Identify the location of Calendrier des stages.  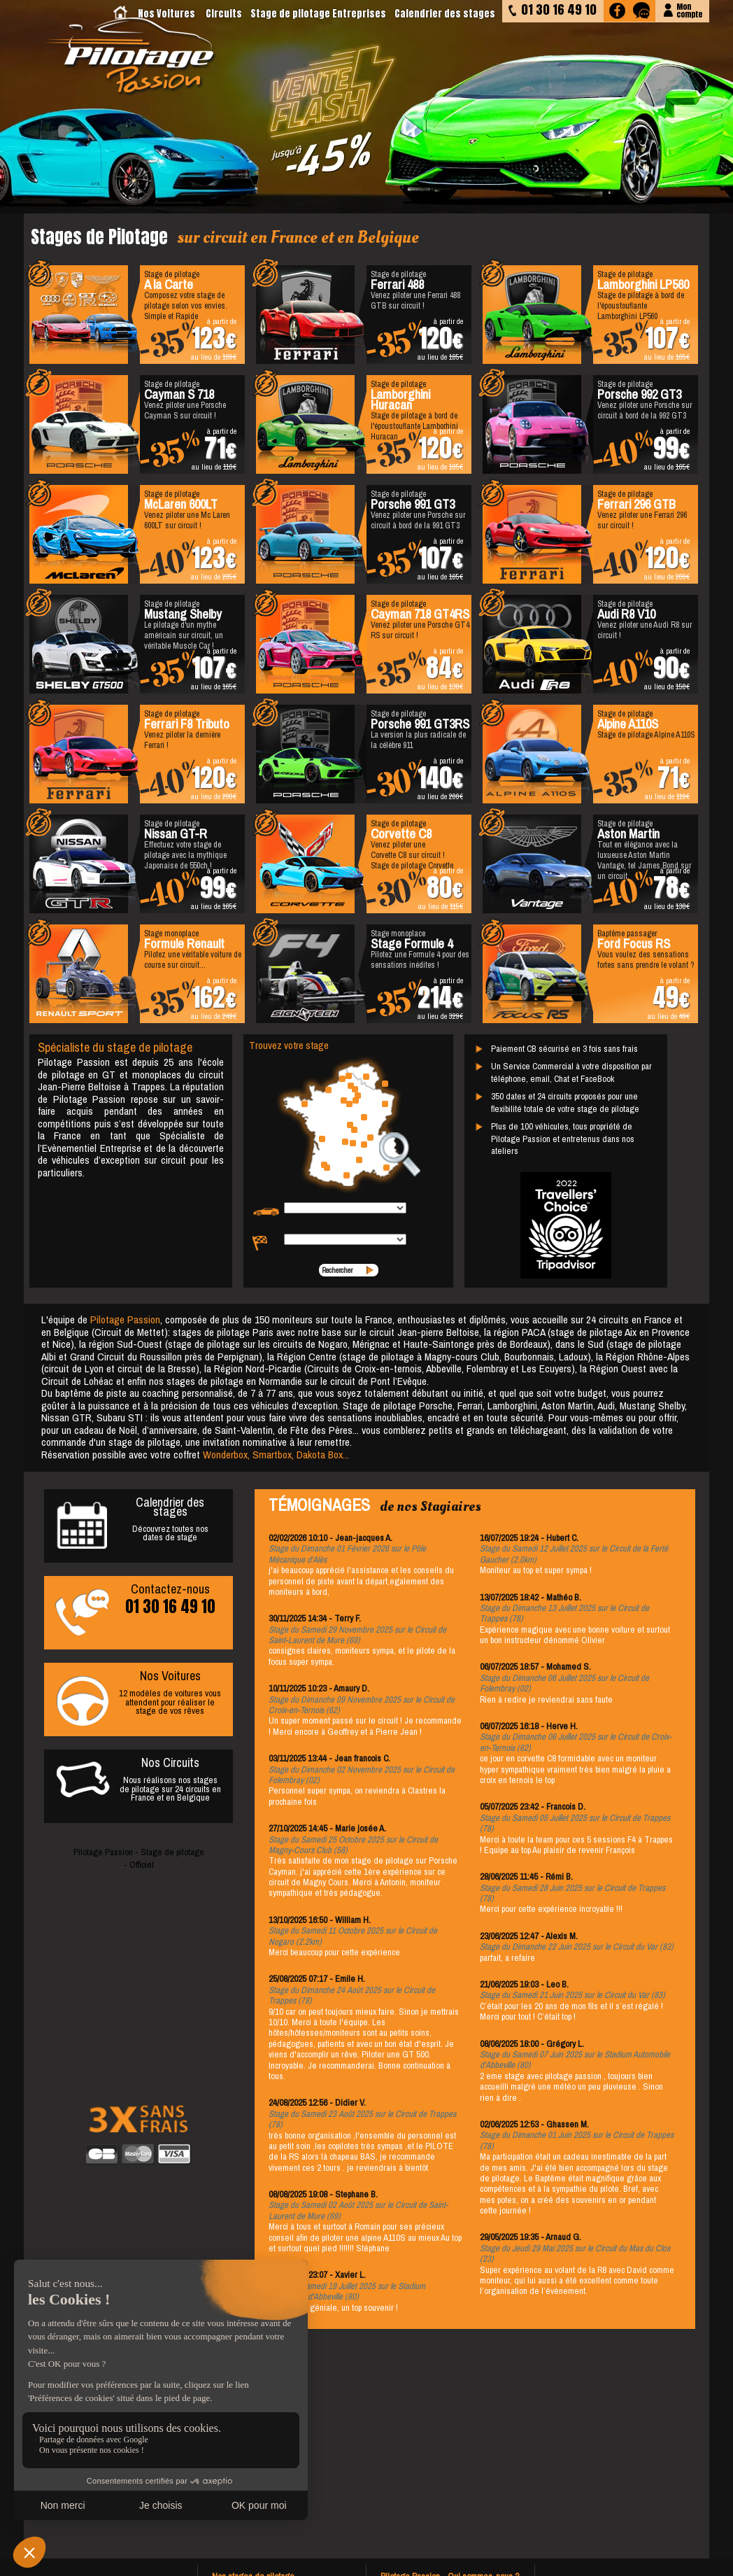
(444, 13).